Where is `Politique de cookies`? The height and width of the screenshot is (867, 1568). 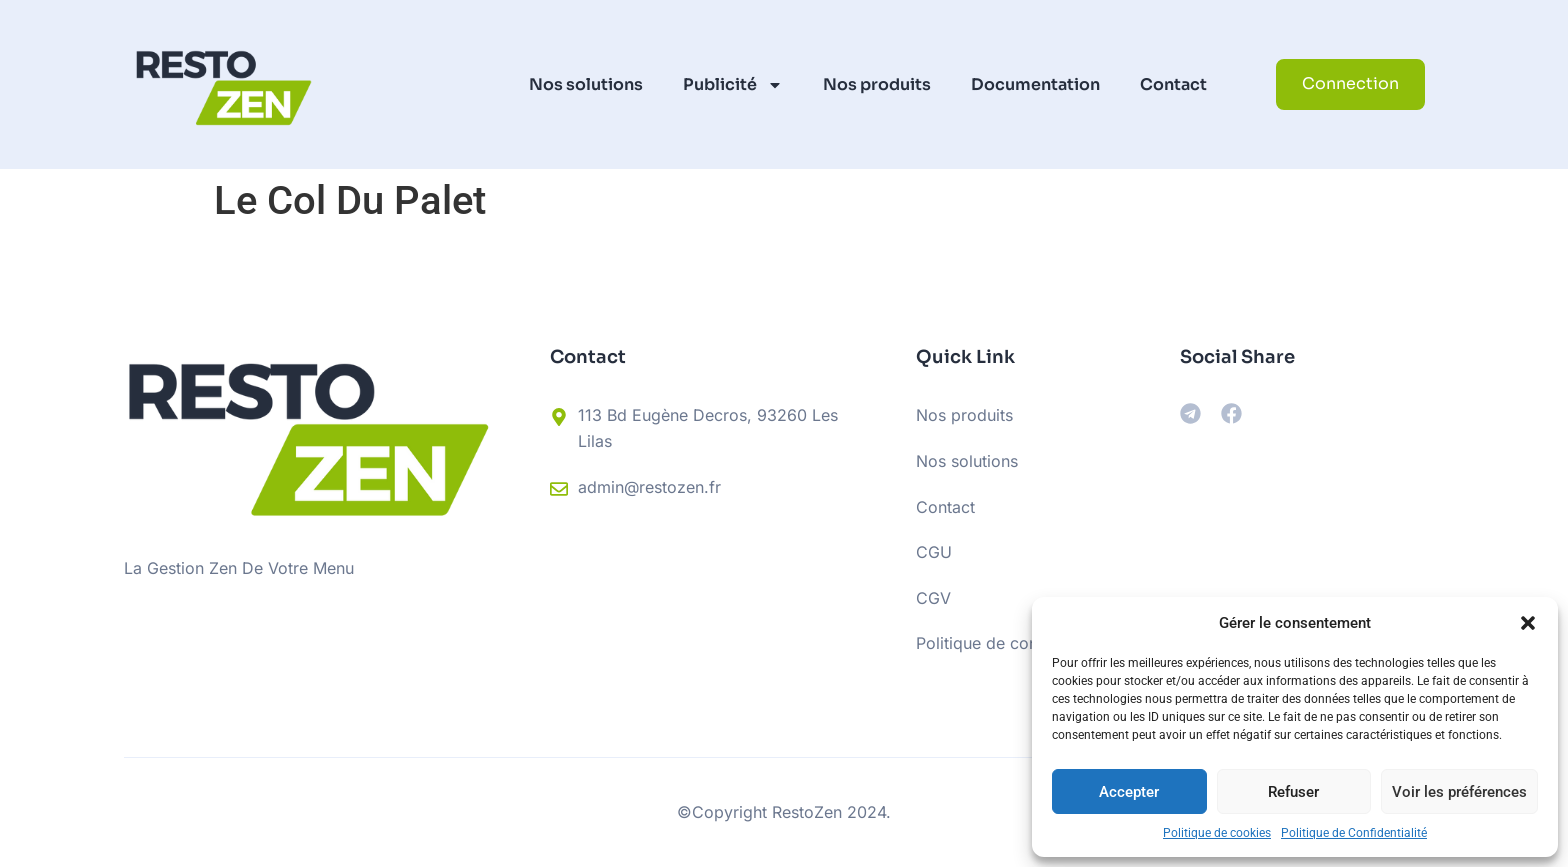 Politique de cookies is located at coordinates (1217, 833).